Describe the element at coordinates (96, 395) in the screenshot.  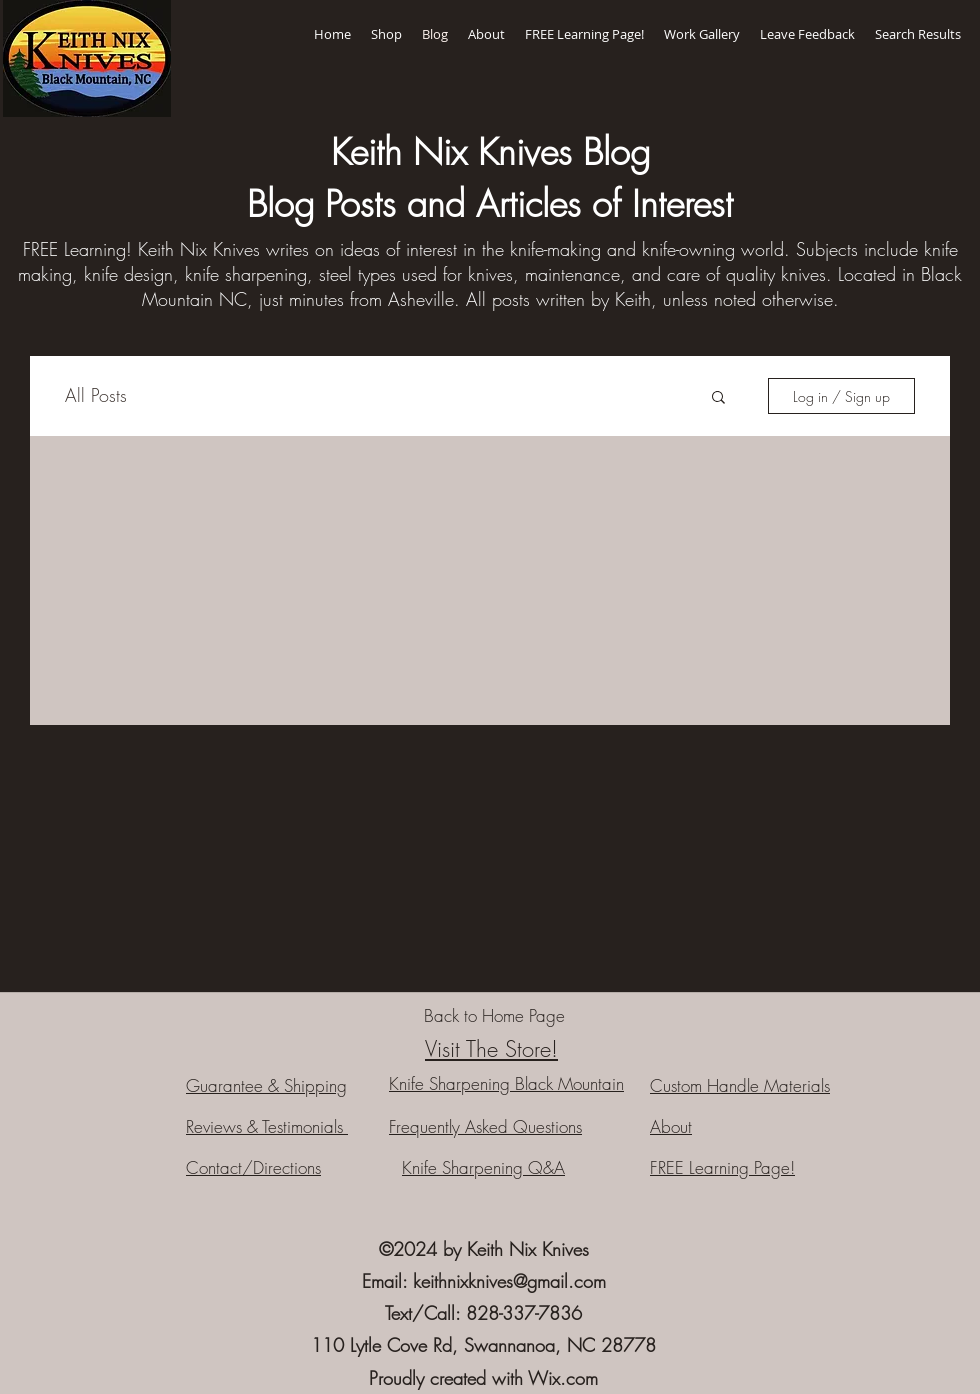
I see `All Posts` at that location.